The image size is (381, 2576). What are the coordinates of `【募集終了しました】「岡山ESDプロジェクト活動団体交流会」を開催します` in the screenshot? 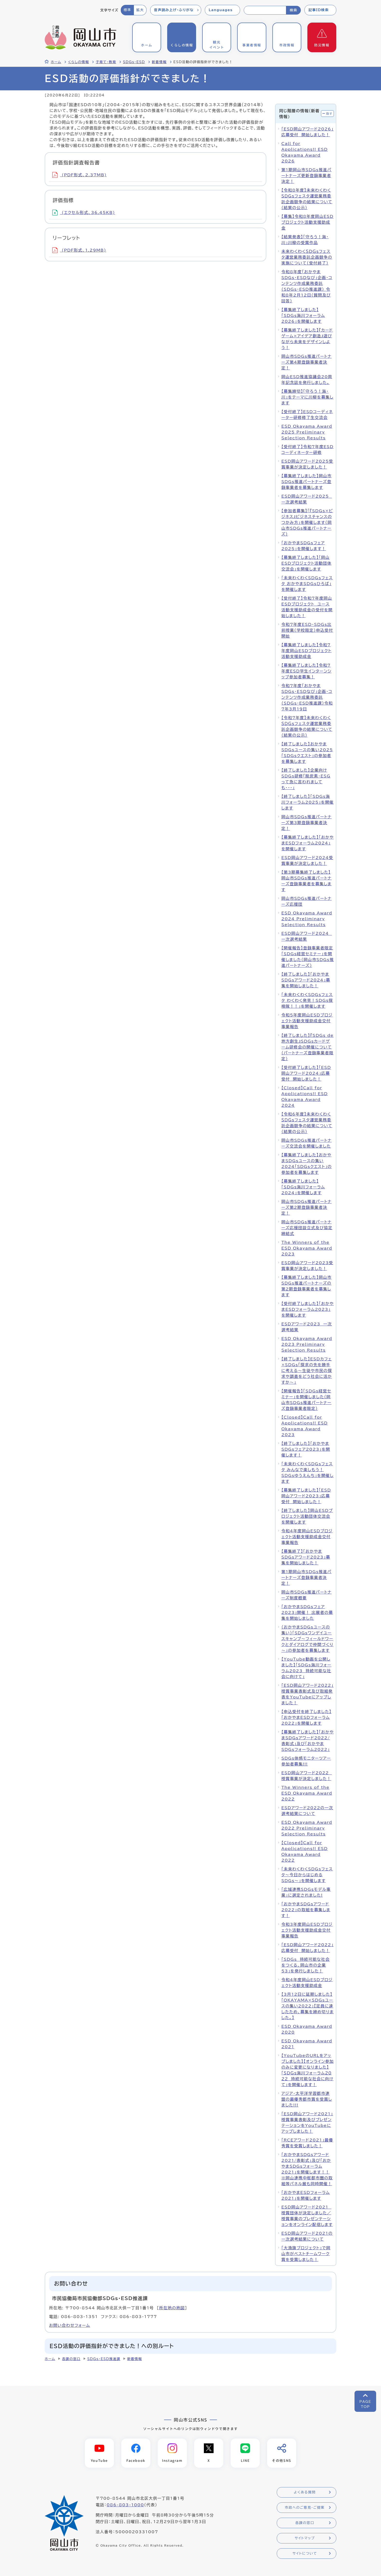 It's located at (306, 563).